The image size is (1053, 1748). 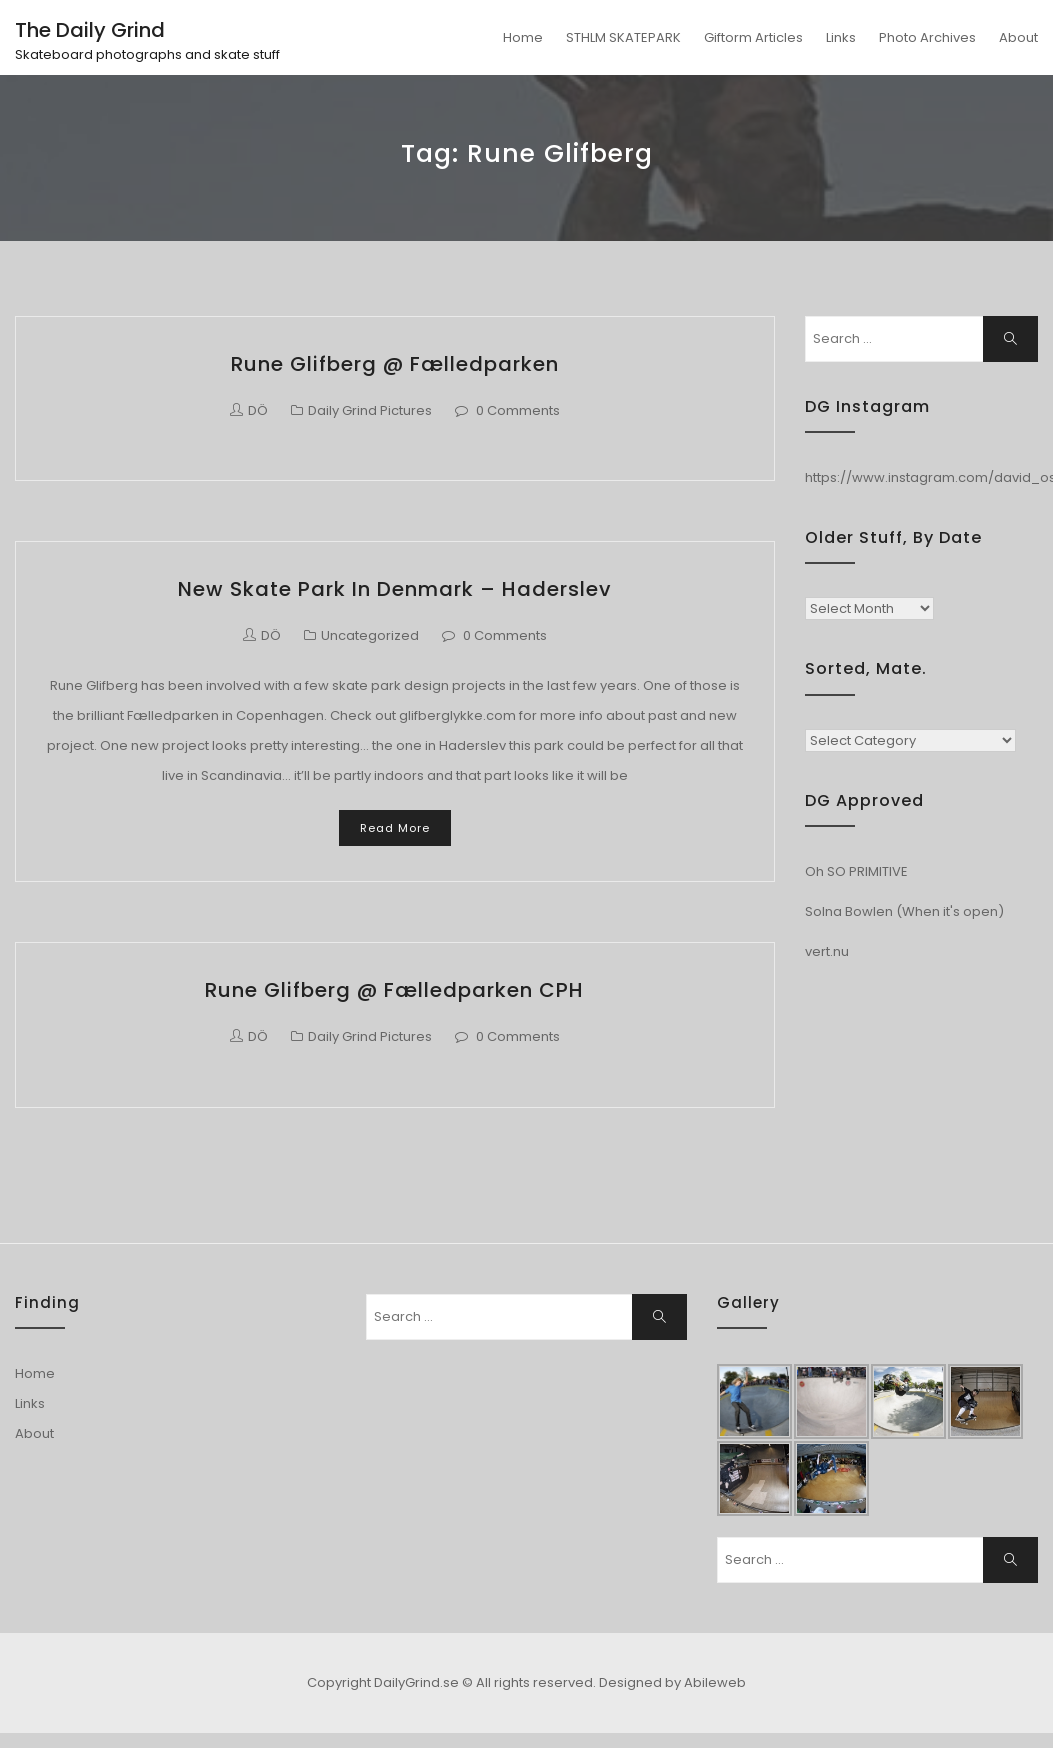 I want to click on STHLM SKATEPARK, so click(x=623, y=37).